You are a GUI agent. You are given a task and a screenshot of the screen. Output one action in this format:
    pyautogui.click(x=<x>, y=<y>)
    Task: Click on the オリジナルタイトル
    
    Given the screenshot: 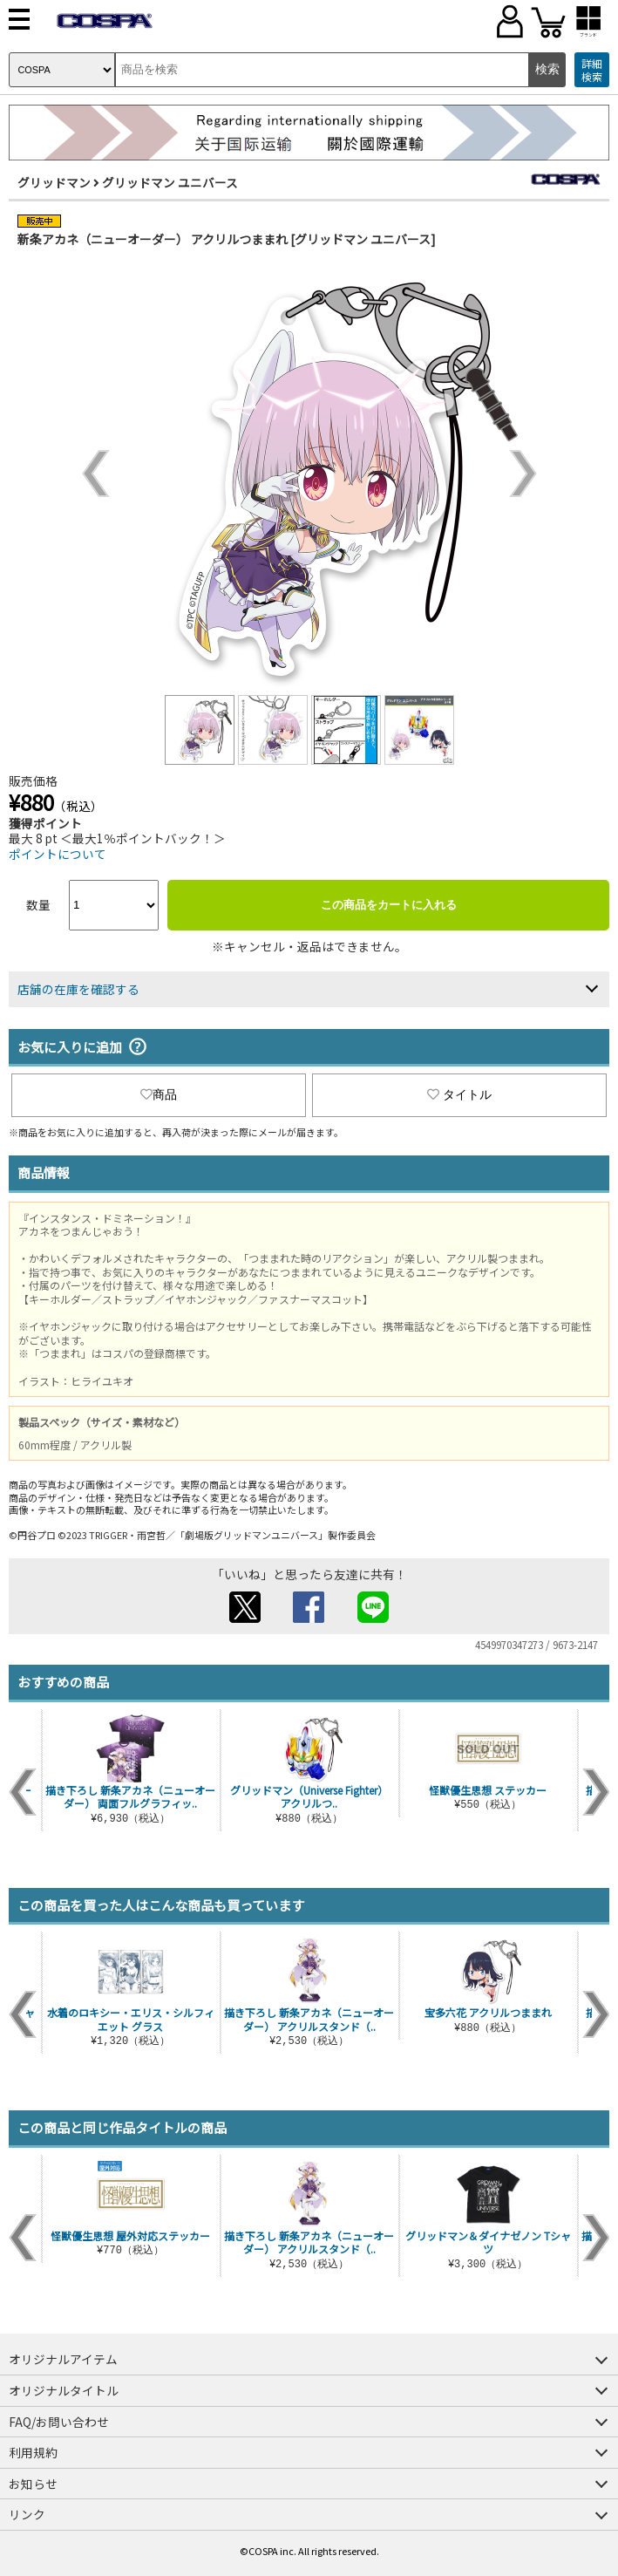 What is the action you would take?
    pyautogui.click(x=64, y=2390)
    